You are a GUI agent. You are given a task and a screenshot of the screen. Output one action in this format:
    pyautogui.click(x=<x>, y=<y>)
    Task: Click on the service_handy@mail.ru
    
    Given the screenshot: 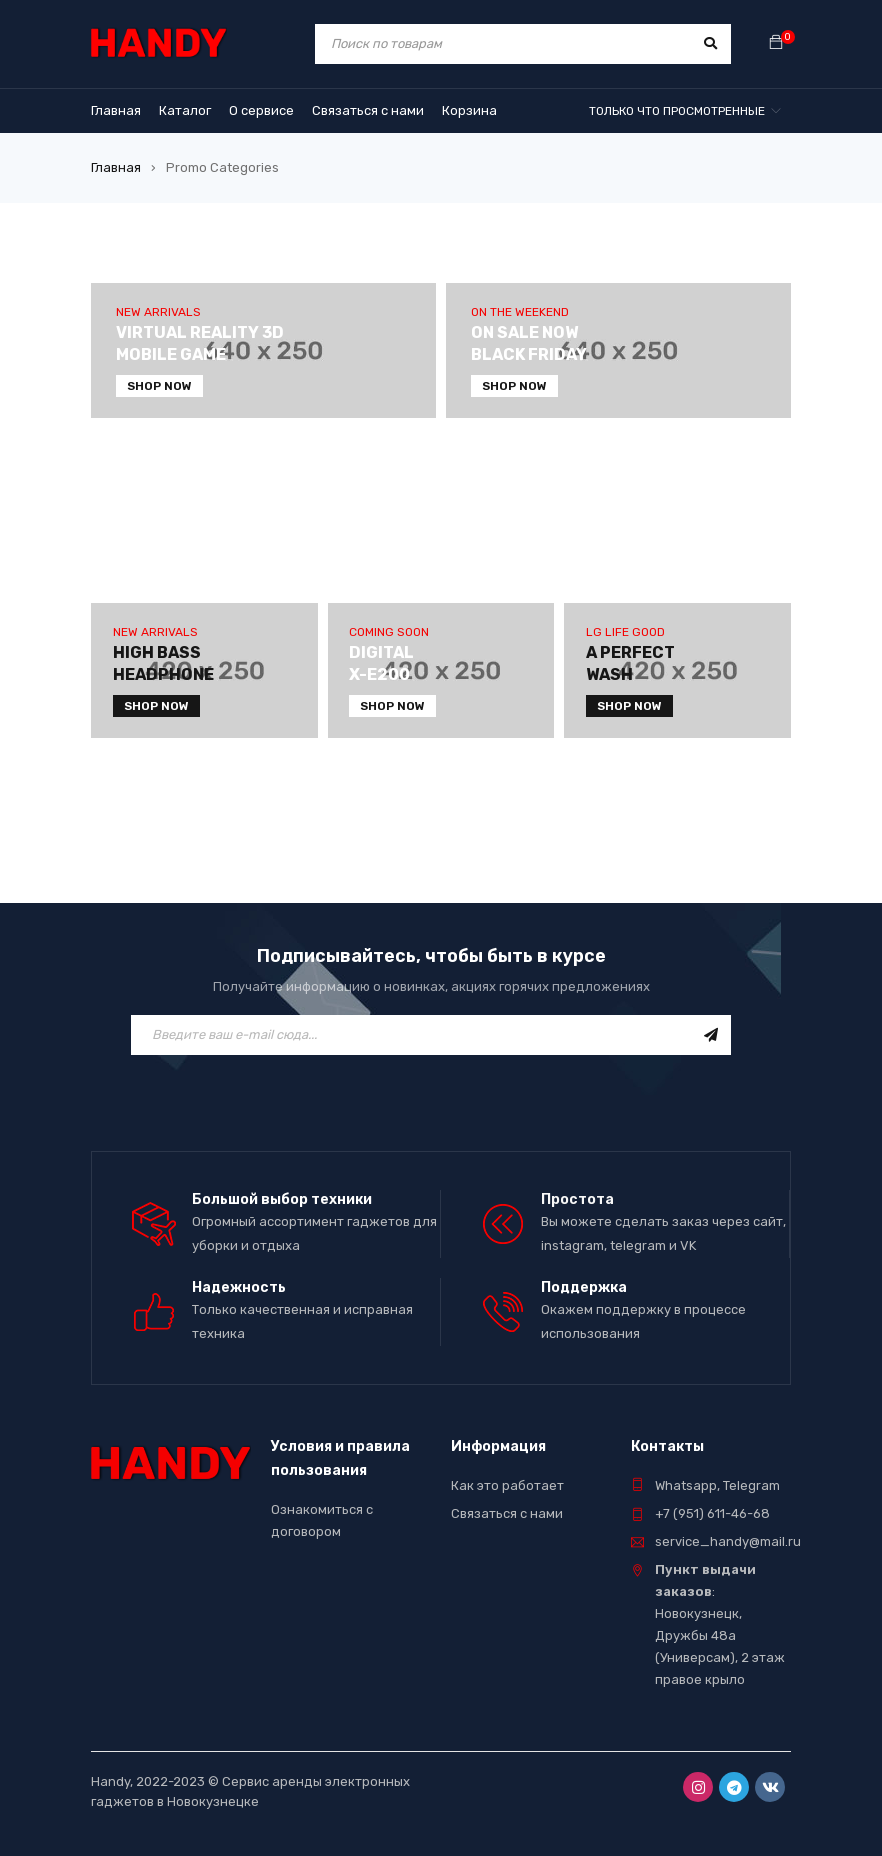 What is the action you would take?
    pyautogui.click(x=728, y=1541)
    